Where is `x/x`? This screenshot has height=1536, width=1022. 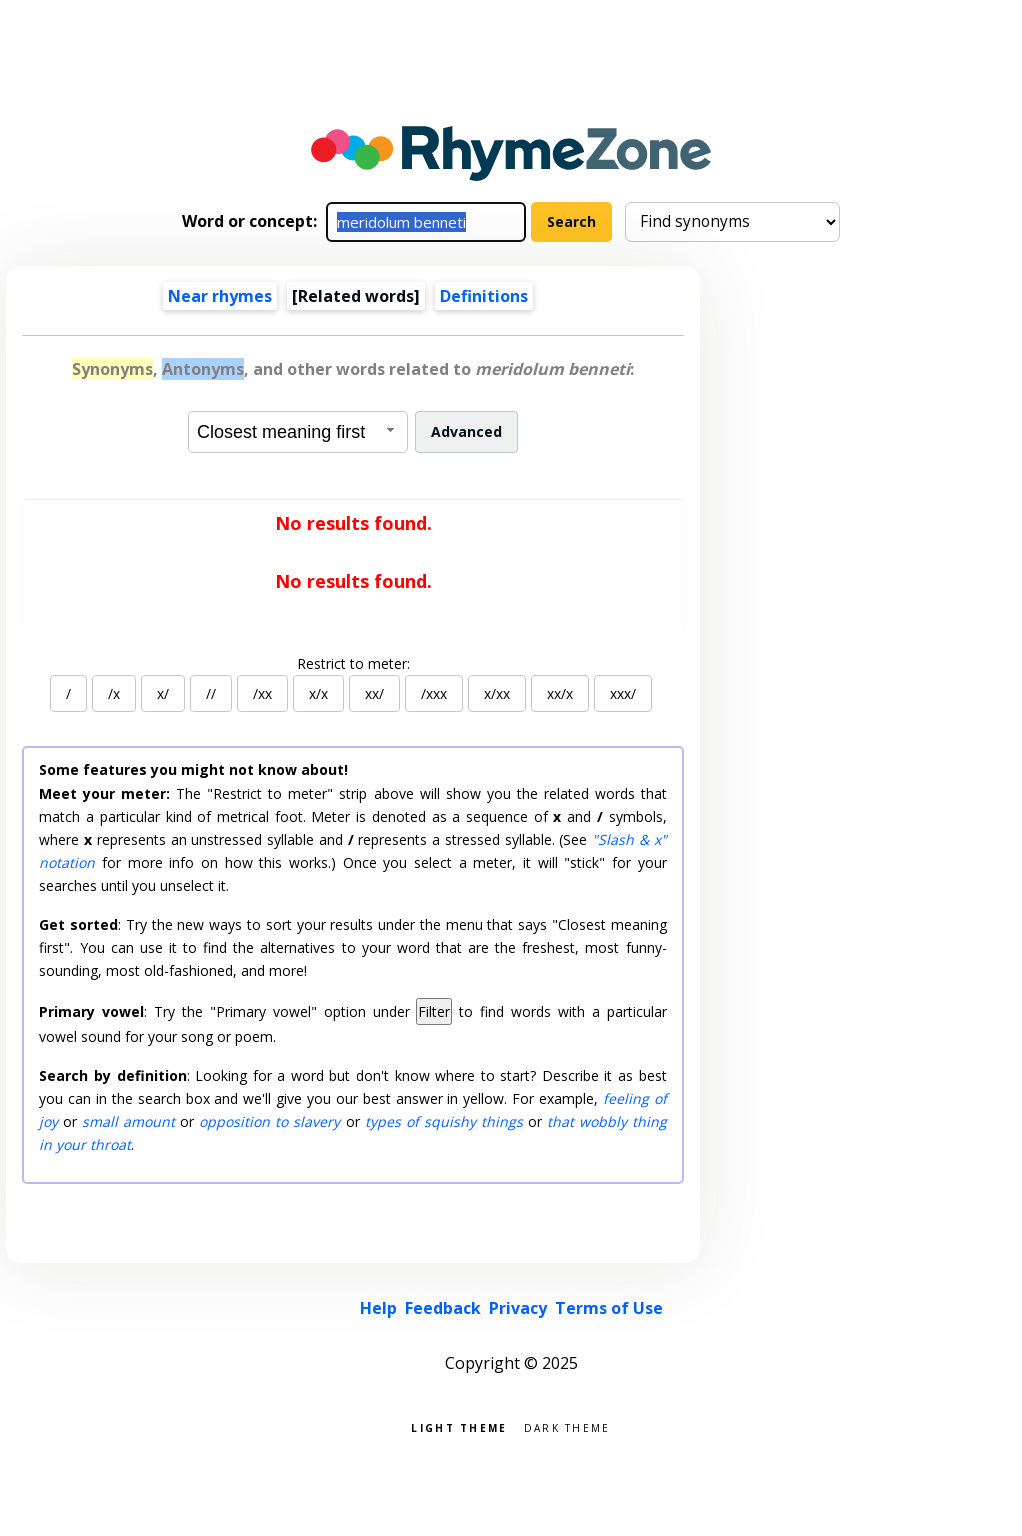 x/x is located at coordinates (318, 693).